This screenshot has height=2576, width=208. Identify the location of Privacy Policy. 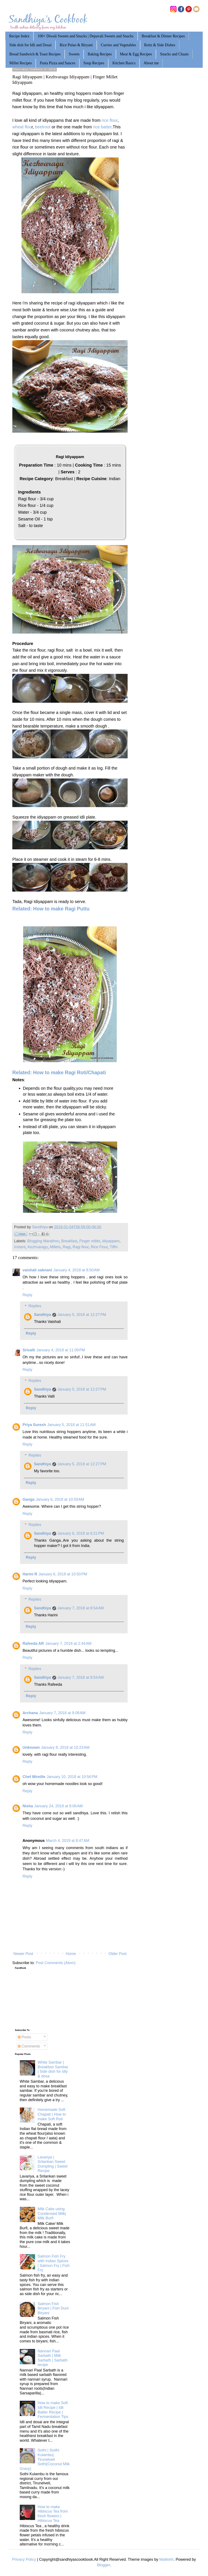
(24, 2559).